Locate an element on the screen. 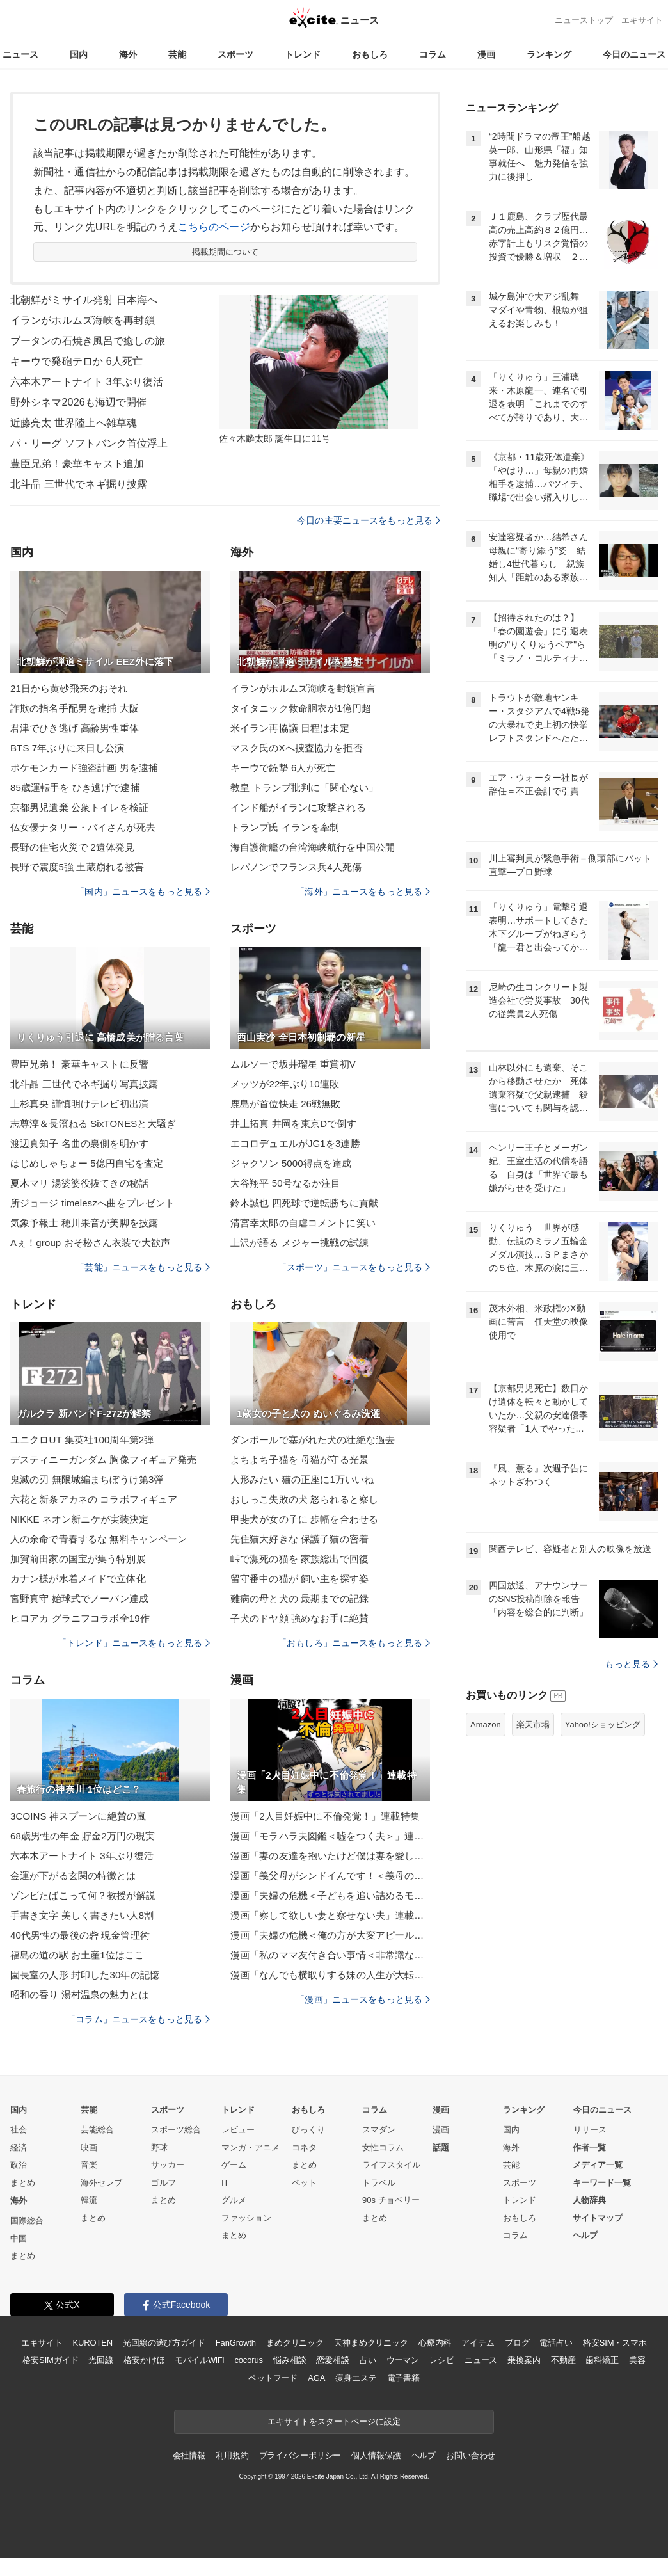  長野で震度5強 土蔵崩れる被害 is located at coordinates (77, 866).